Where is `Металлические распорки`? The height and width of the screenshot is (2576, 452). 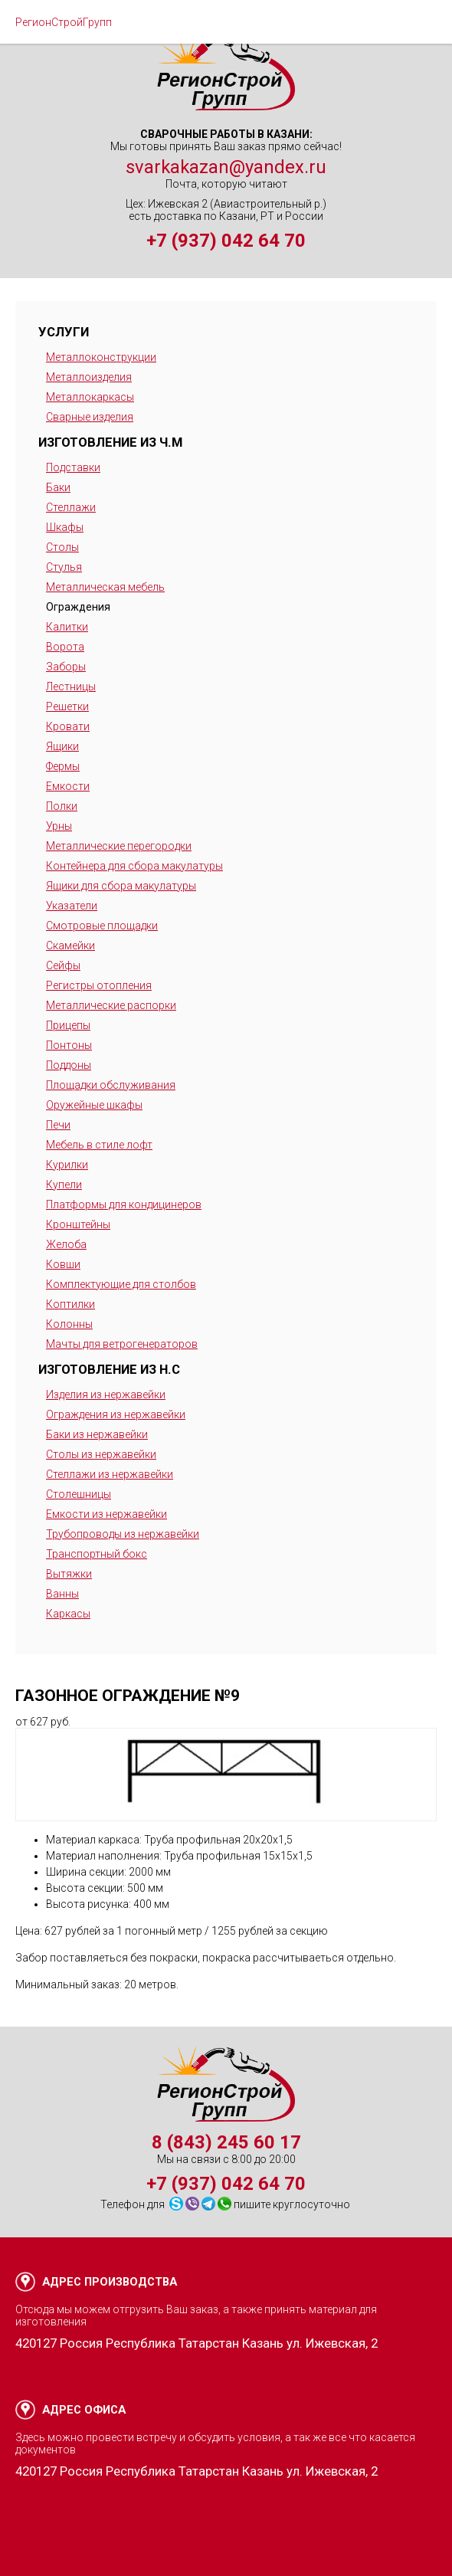 Металлические распорки is located at coordinates (111, 1005).